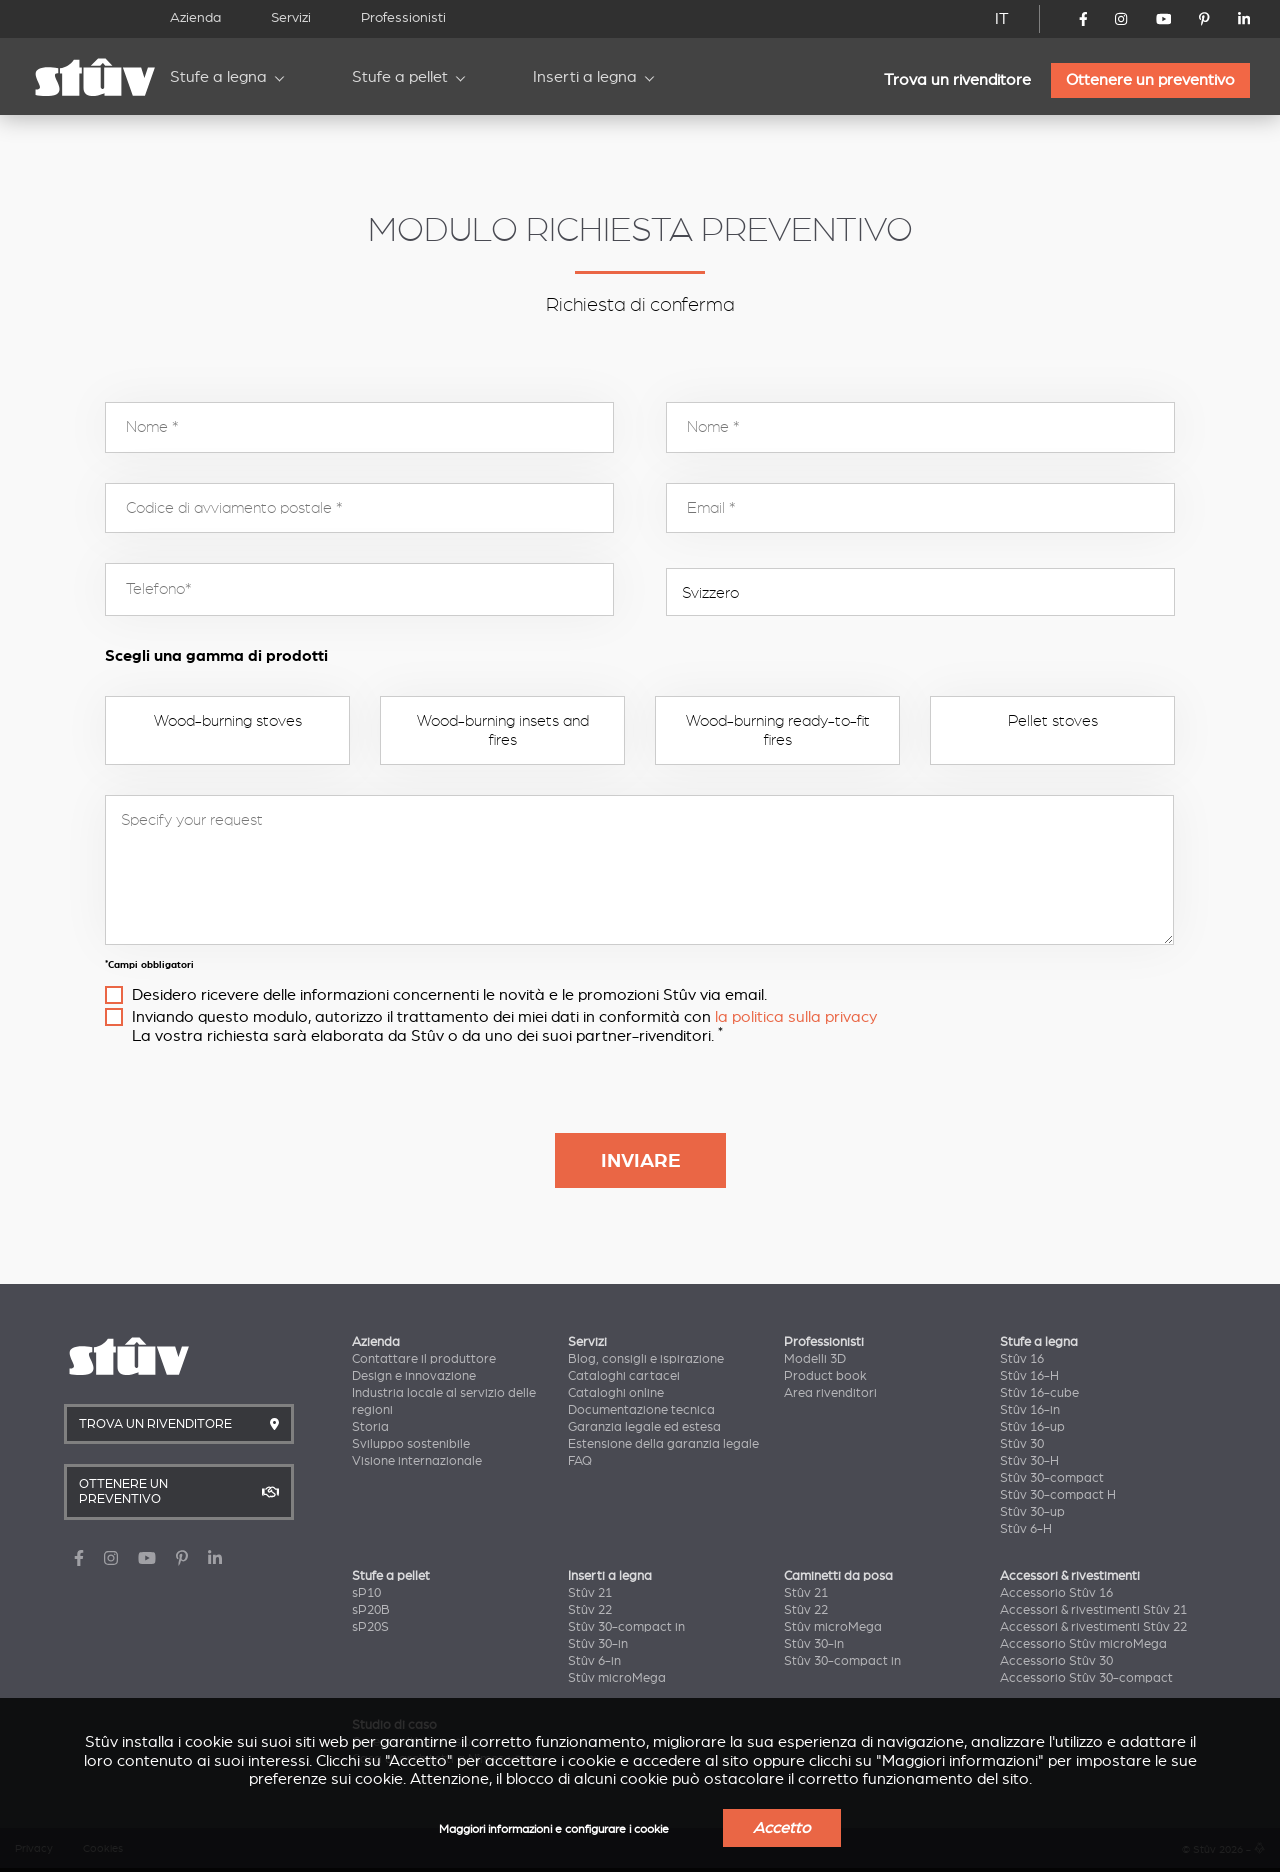 Image resolution: width=1280 pixels, height=1872 pixels. Describe the element at coordinates (796, 1017) in the screenshot. I see `la politica sulla privacy` at that location.